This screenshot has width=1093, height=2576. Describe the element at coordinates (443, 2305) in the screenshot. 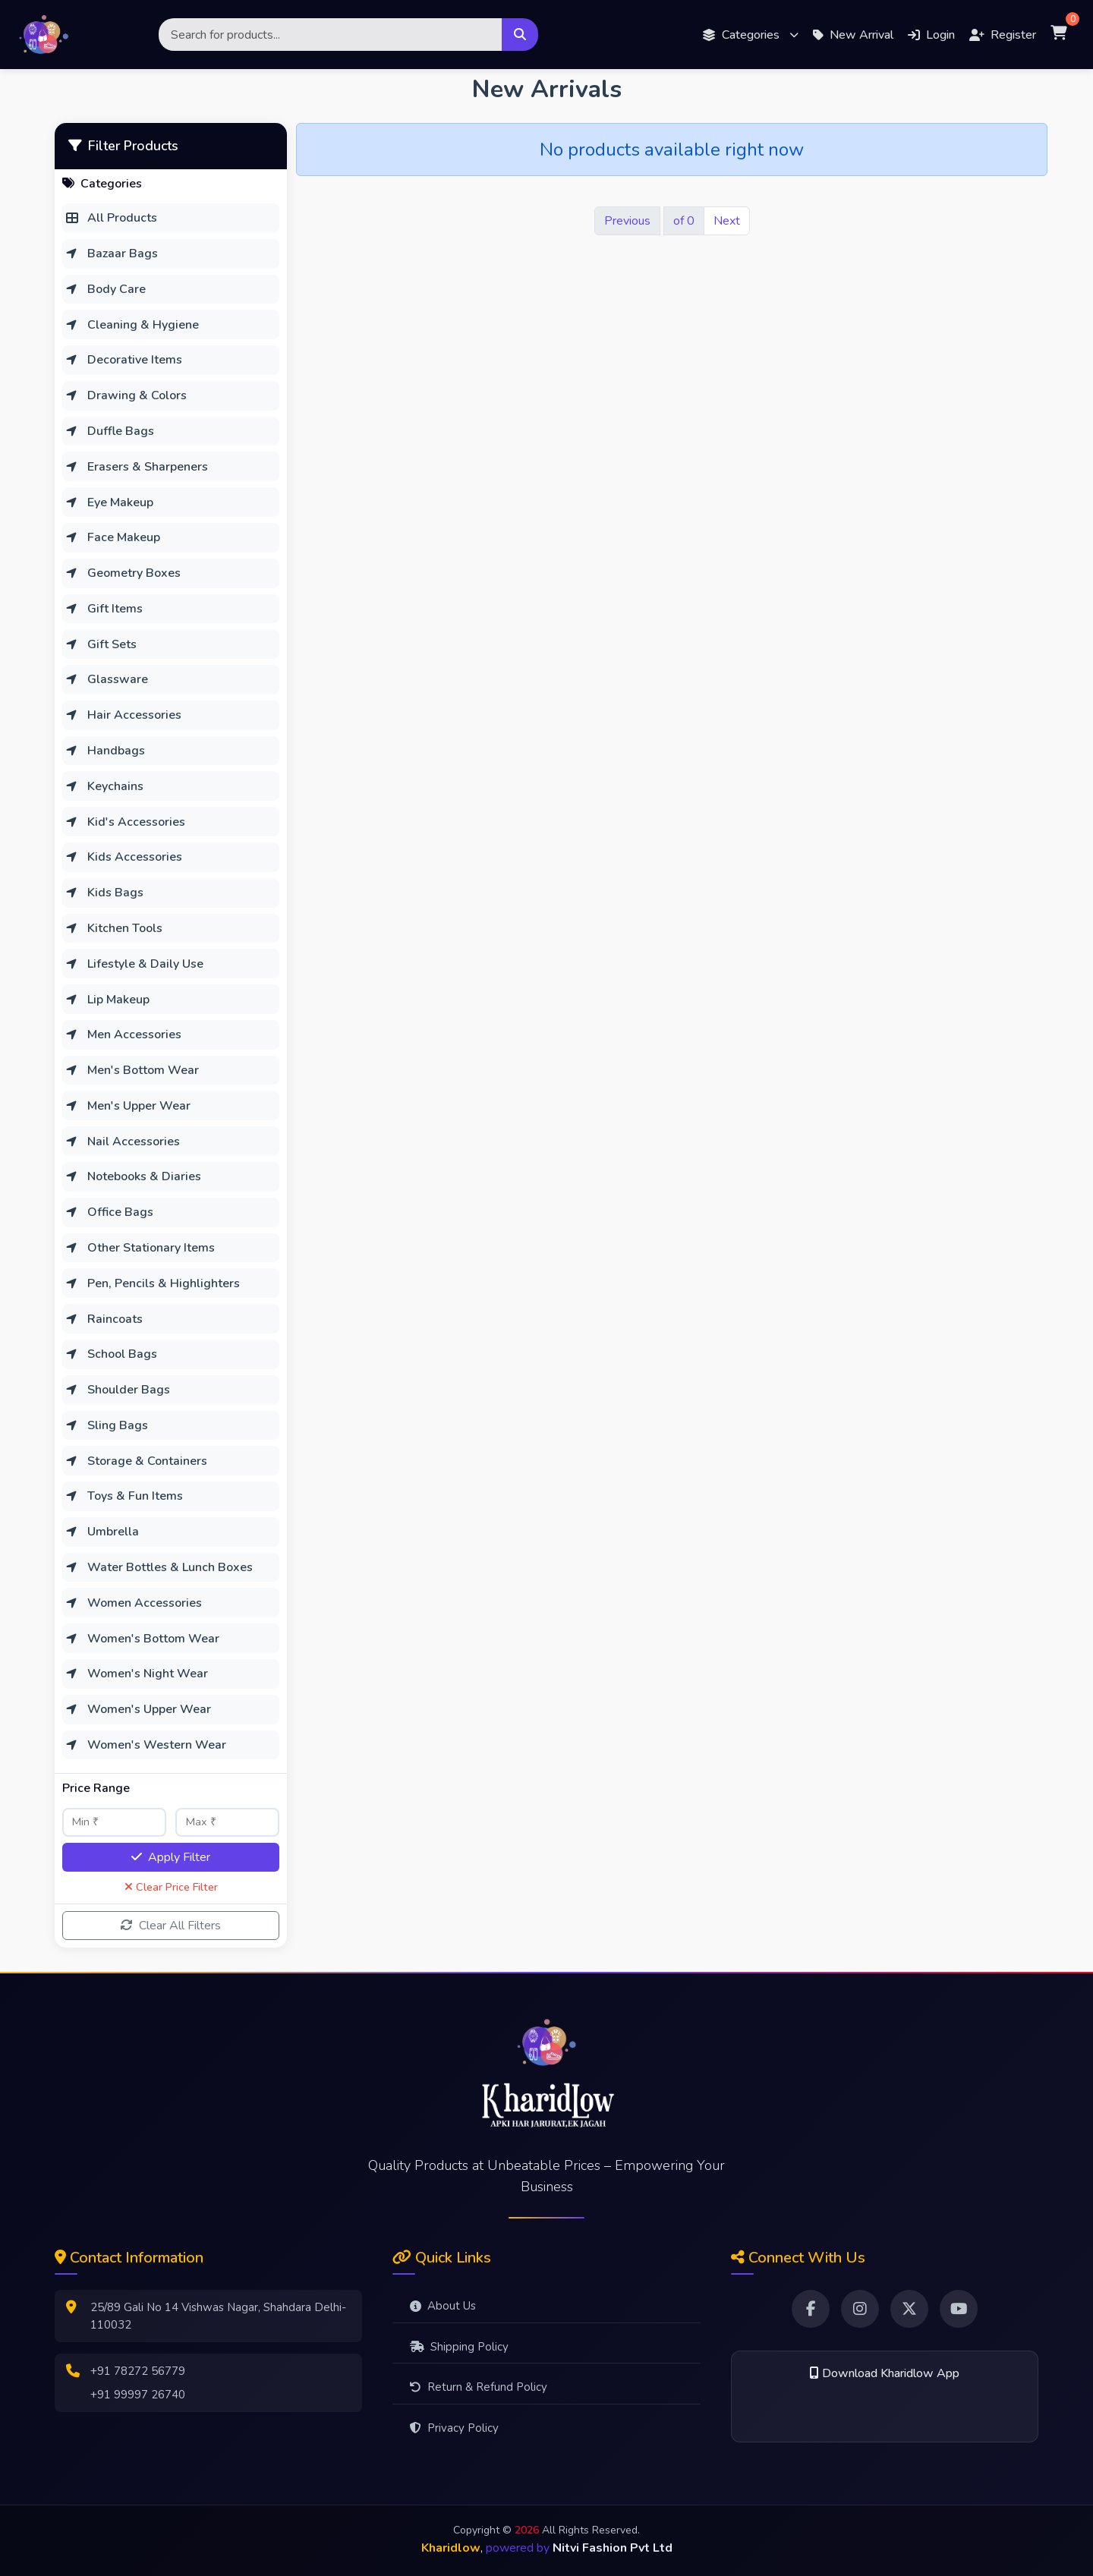

I see `About Us` at that location.